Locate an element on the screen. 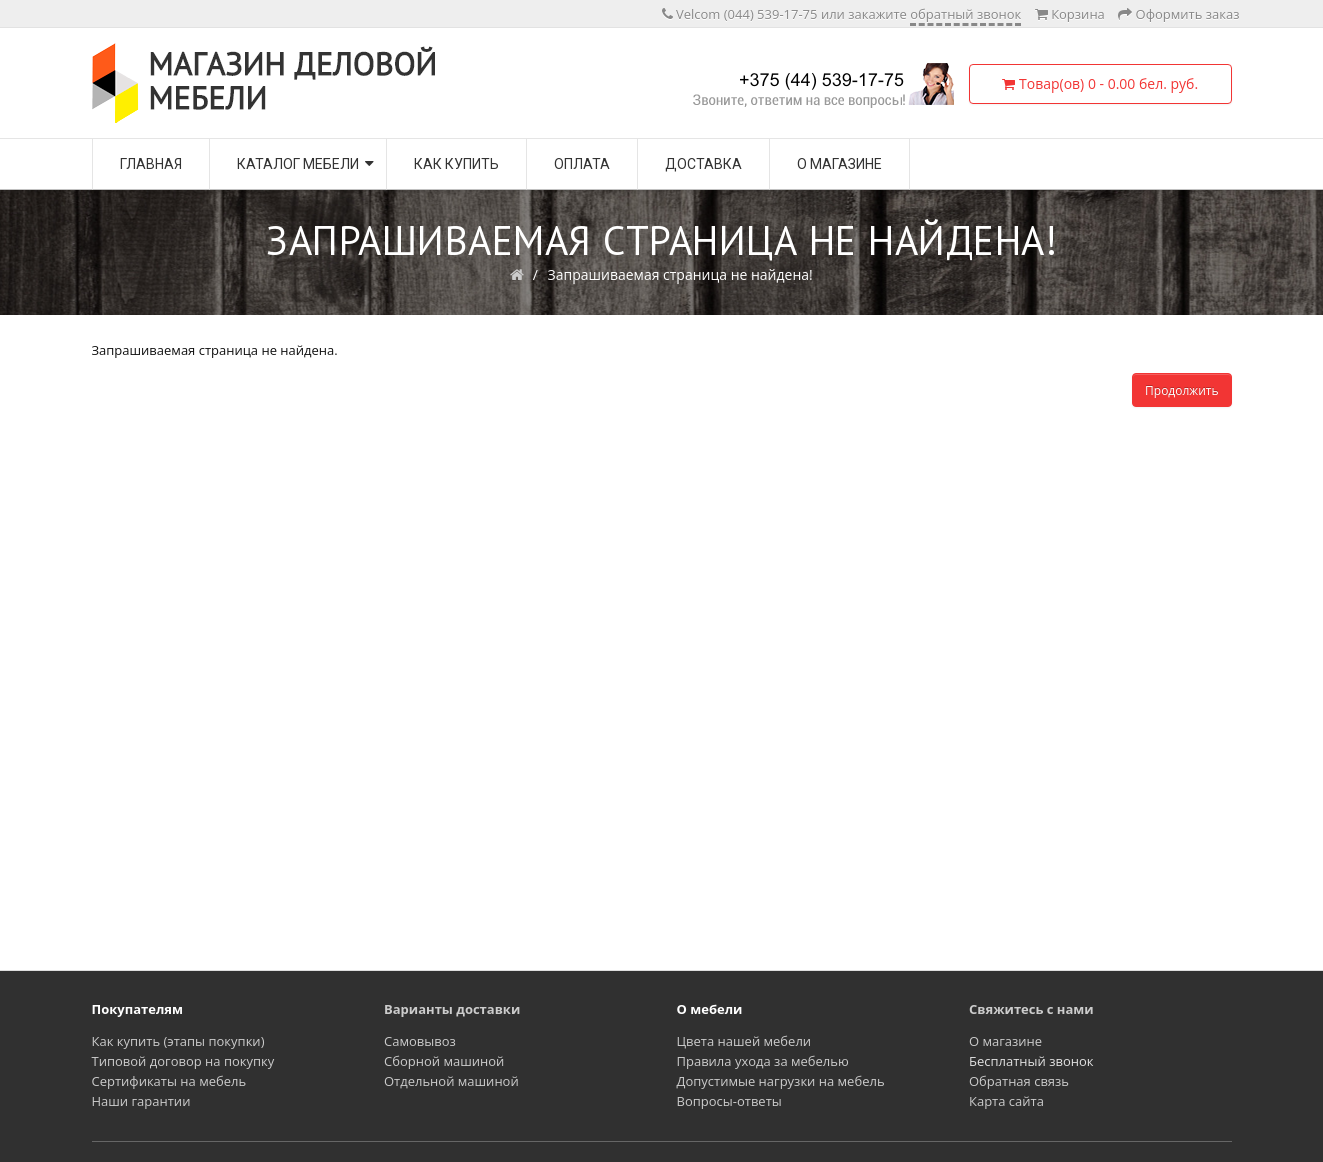 The width and height of the screenshot is (1323, 1162). Как купить (этапы покупки) is located at coordinates (178, 1041).